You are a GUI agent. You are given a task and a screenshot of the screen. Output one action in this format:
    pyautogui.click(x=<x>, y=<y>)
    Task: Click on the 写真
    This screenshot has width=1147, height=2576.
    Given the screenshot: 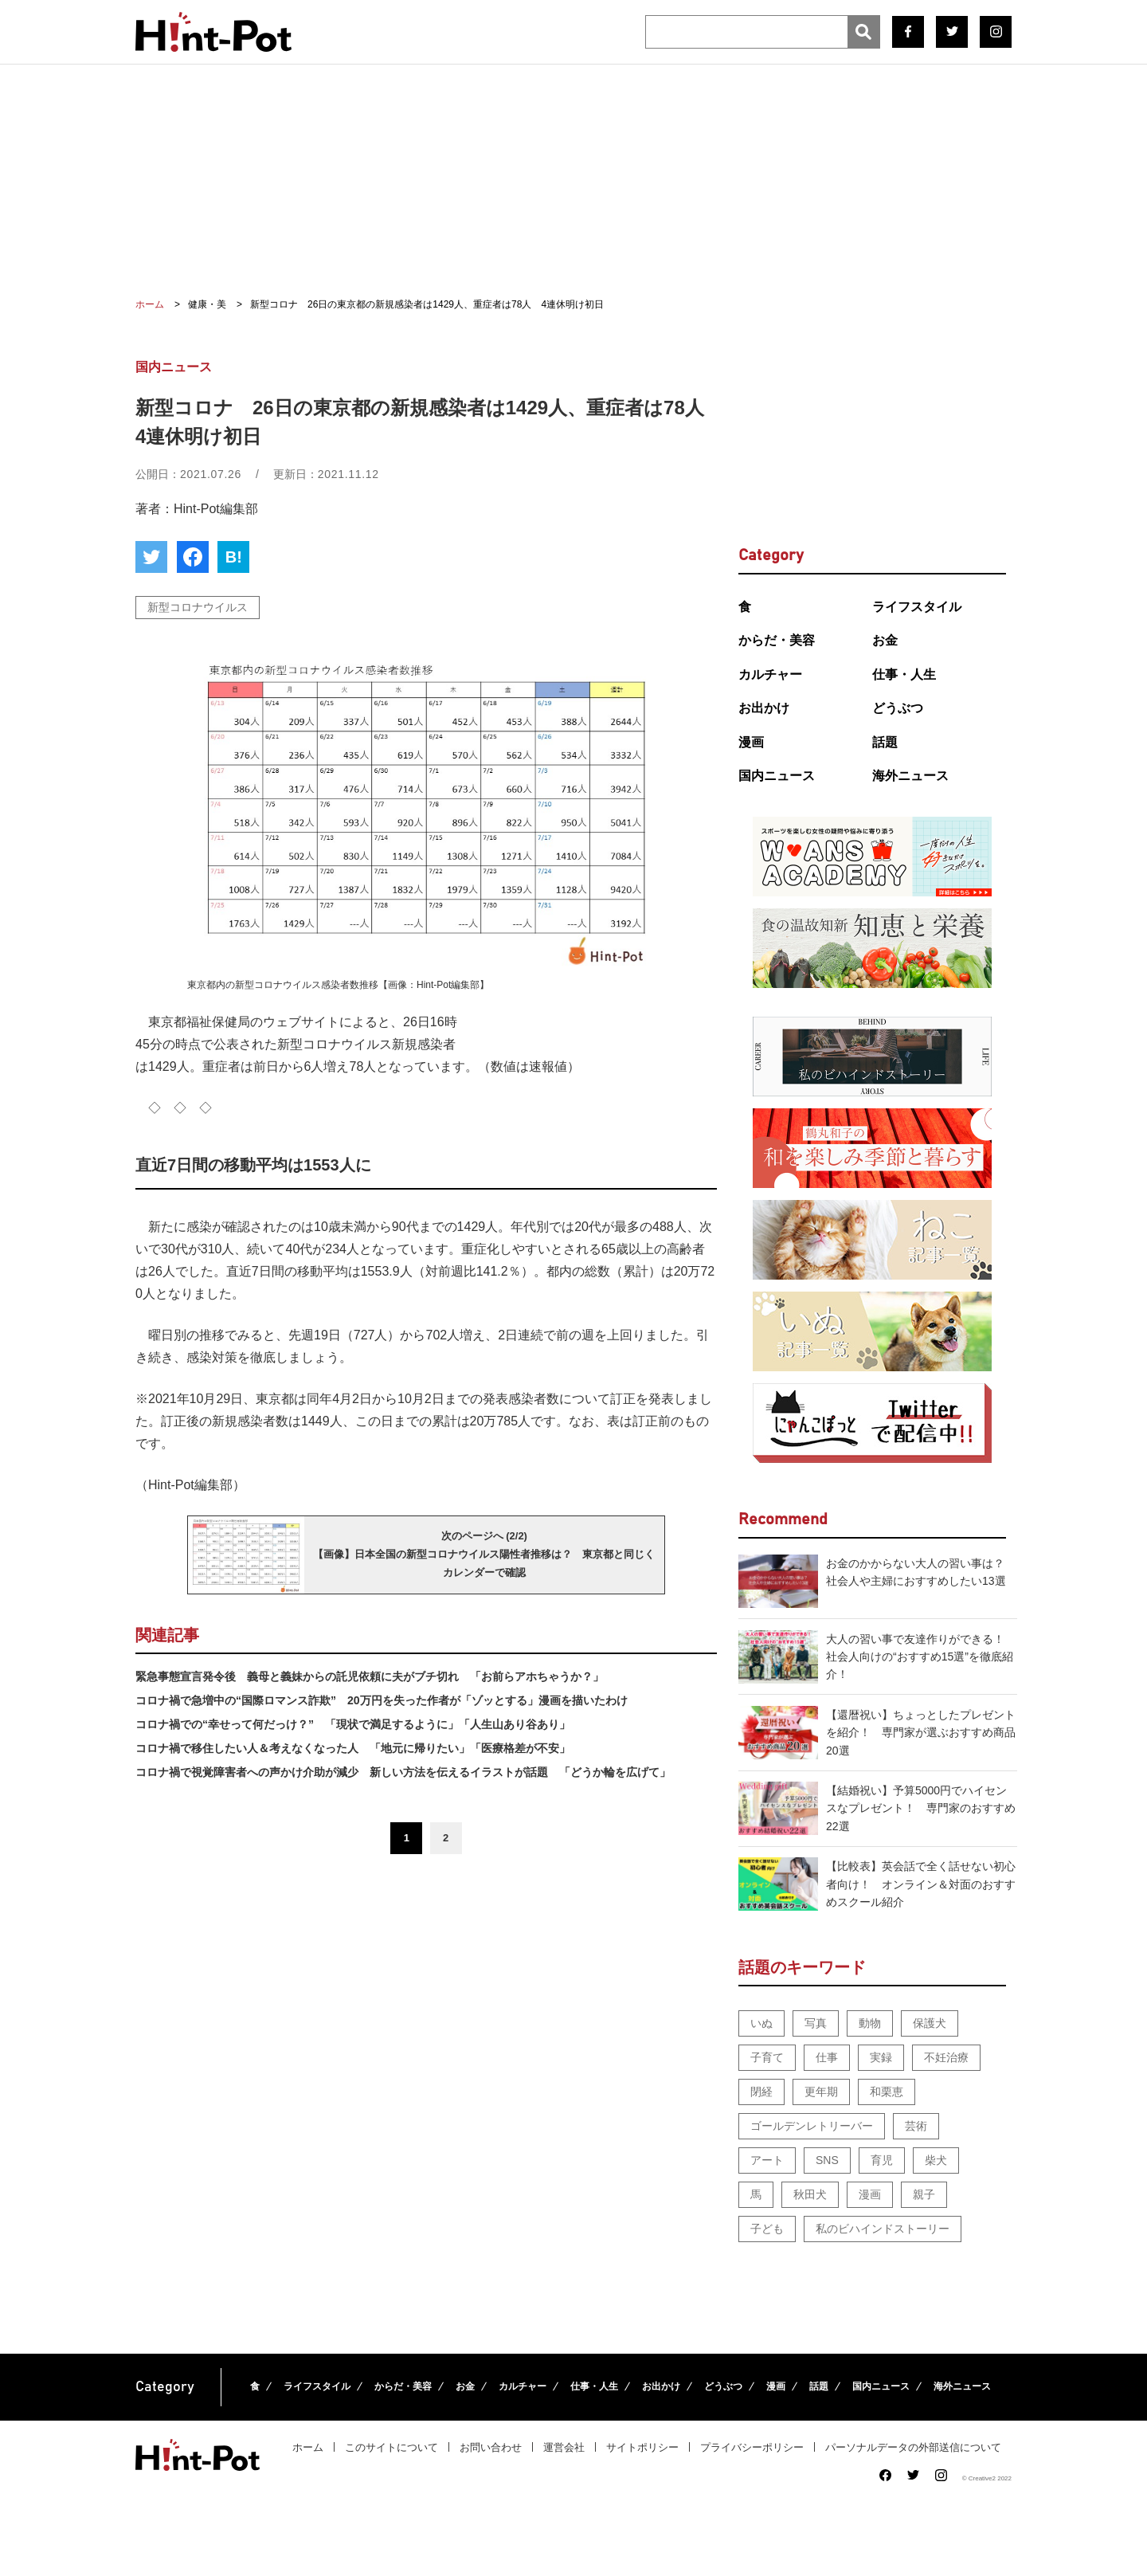 What is the action you would take?
    pyautogui.click(x=815, y=2023)
    